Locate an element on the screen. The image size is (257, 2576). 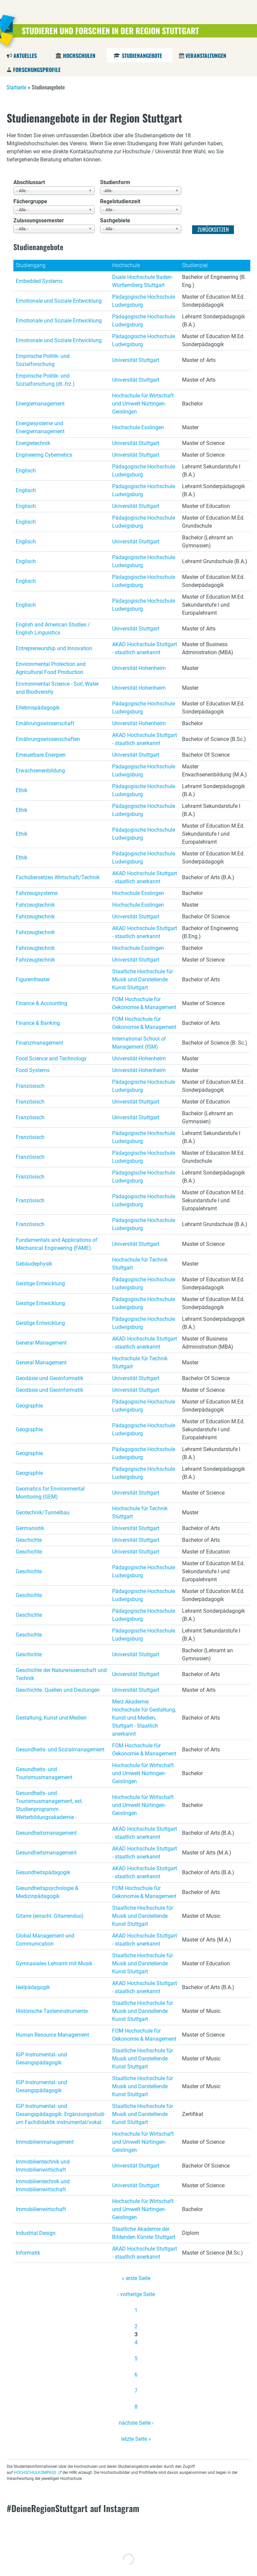
Industrial Design is located at coordinates (36, 2233).